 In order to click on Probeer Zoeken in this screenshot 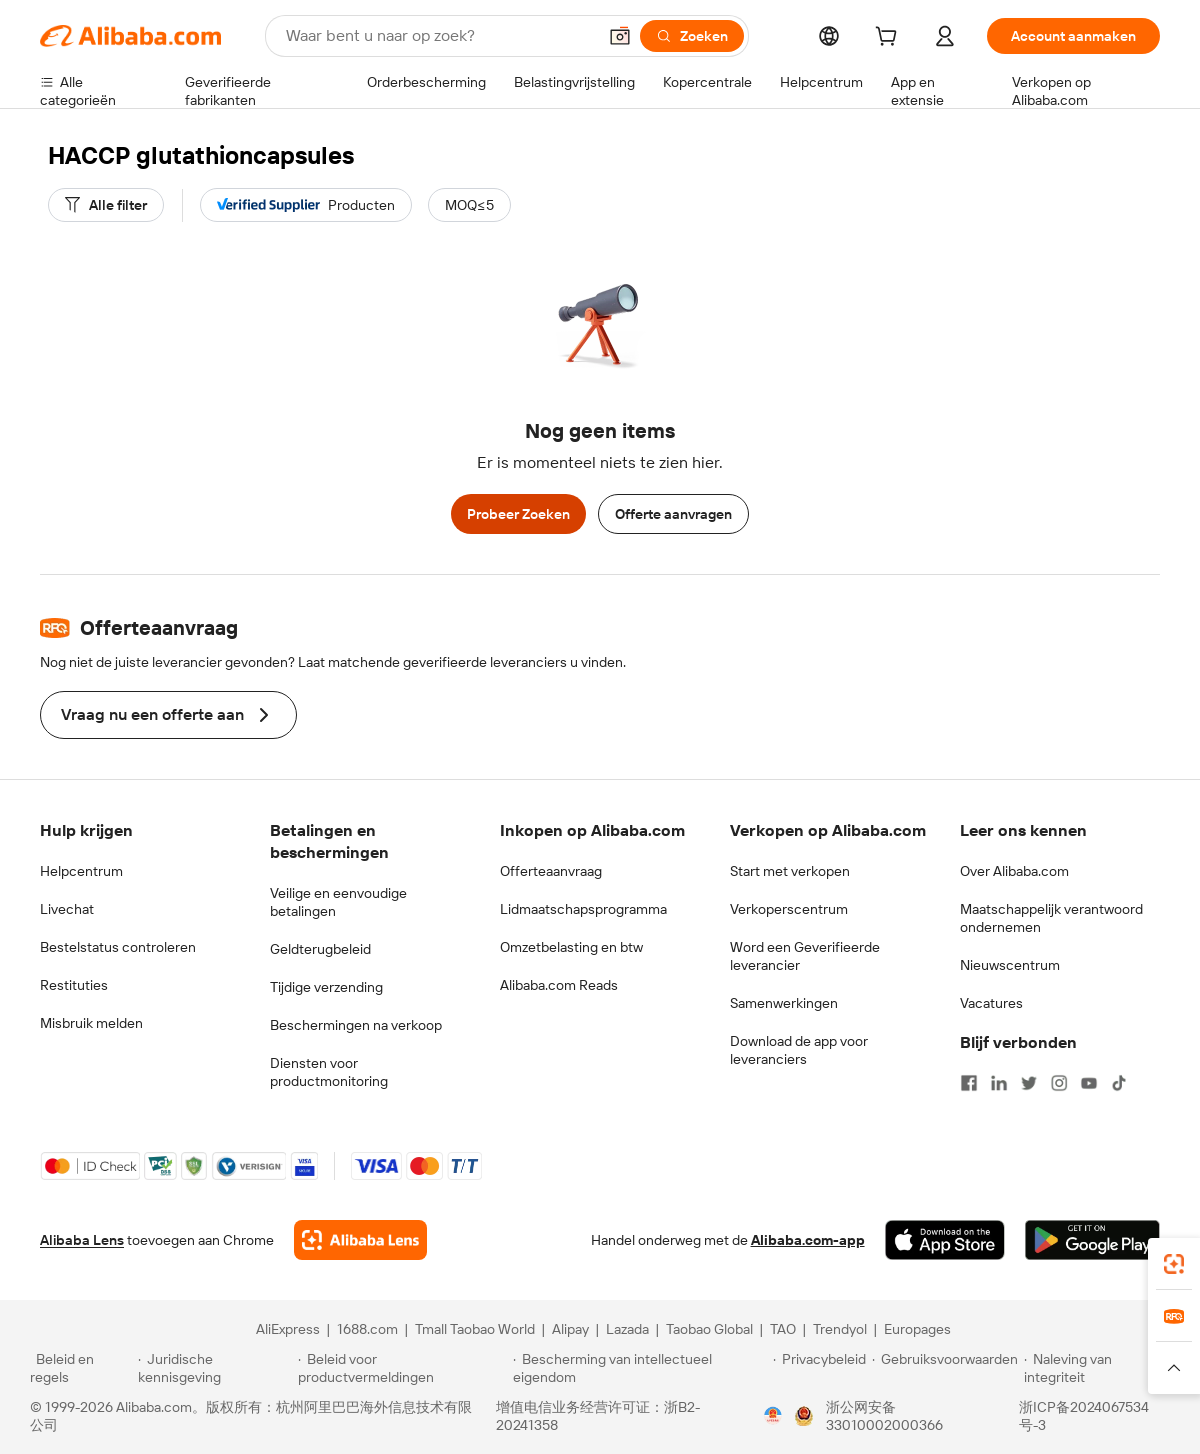, I will do `click(518, 514)`.